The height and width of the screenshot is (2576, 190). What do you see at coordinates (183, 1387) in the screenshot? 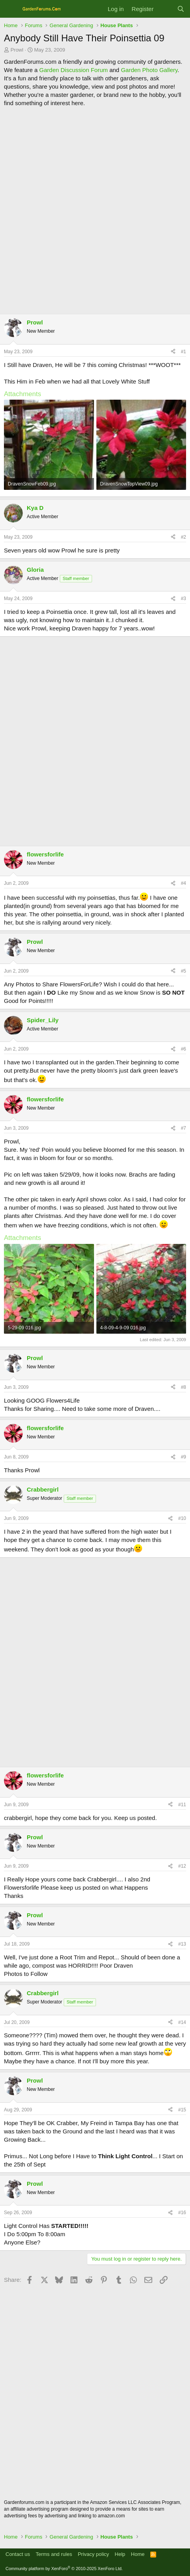
I see `#8` at bounding box center [183, 1387].